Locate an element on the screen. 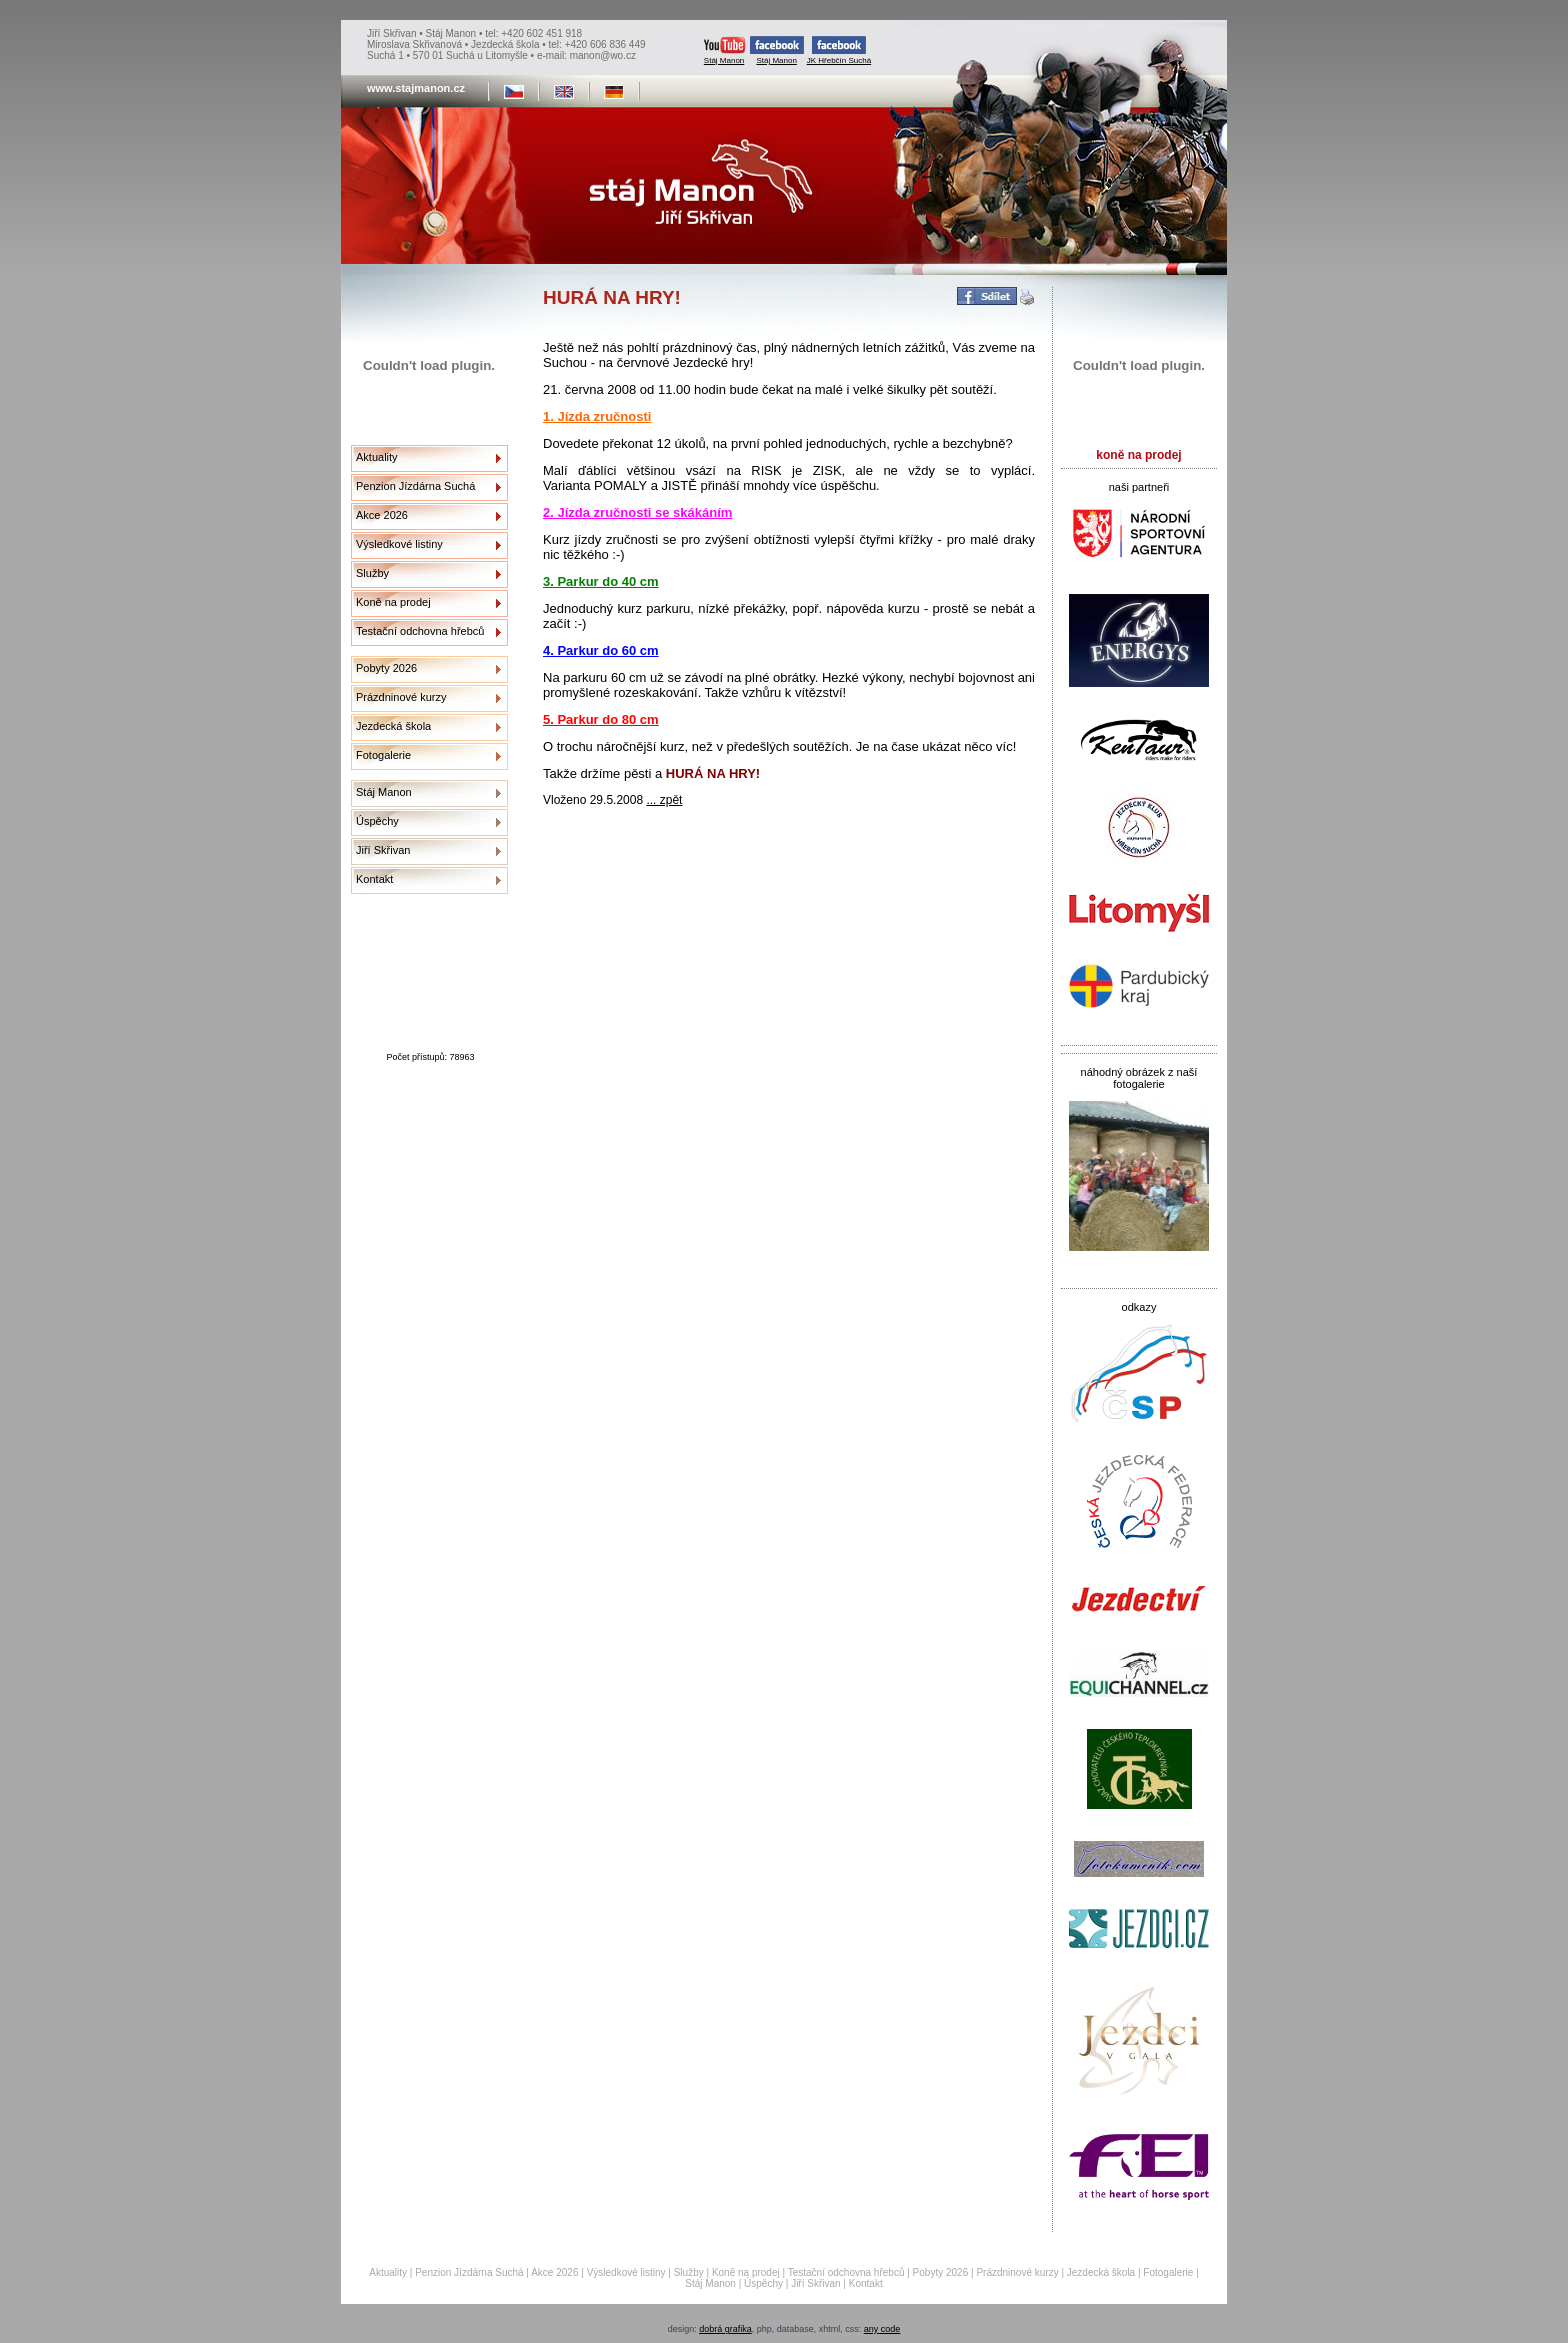 The height and width of the screenshot is (2343, 1568). any code is located at coordinates (882, 2329).